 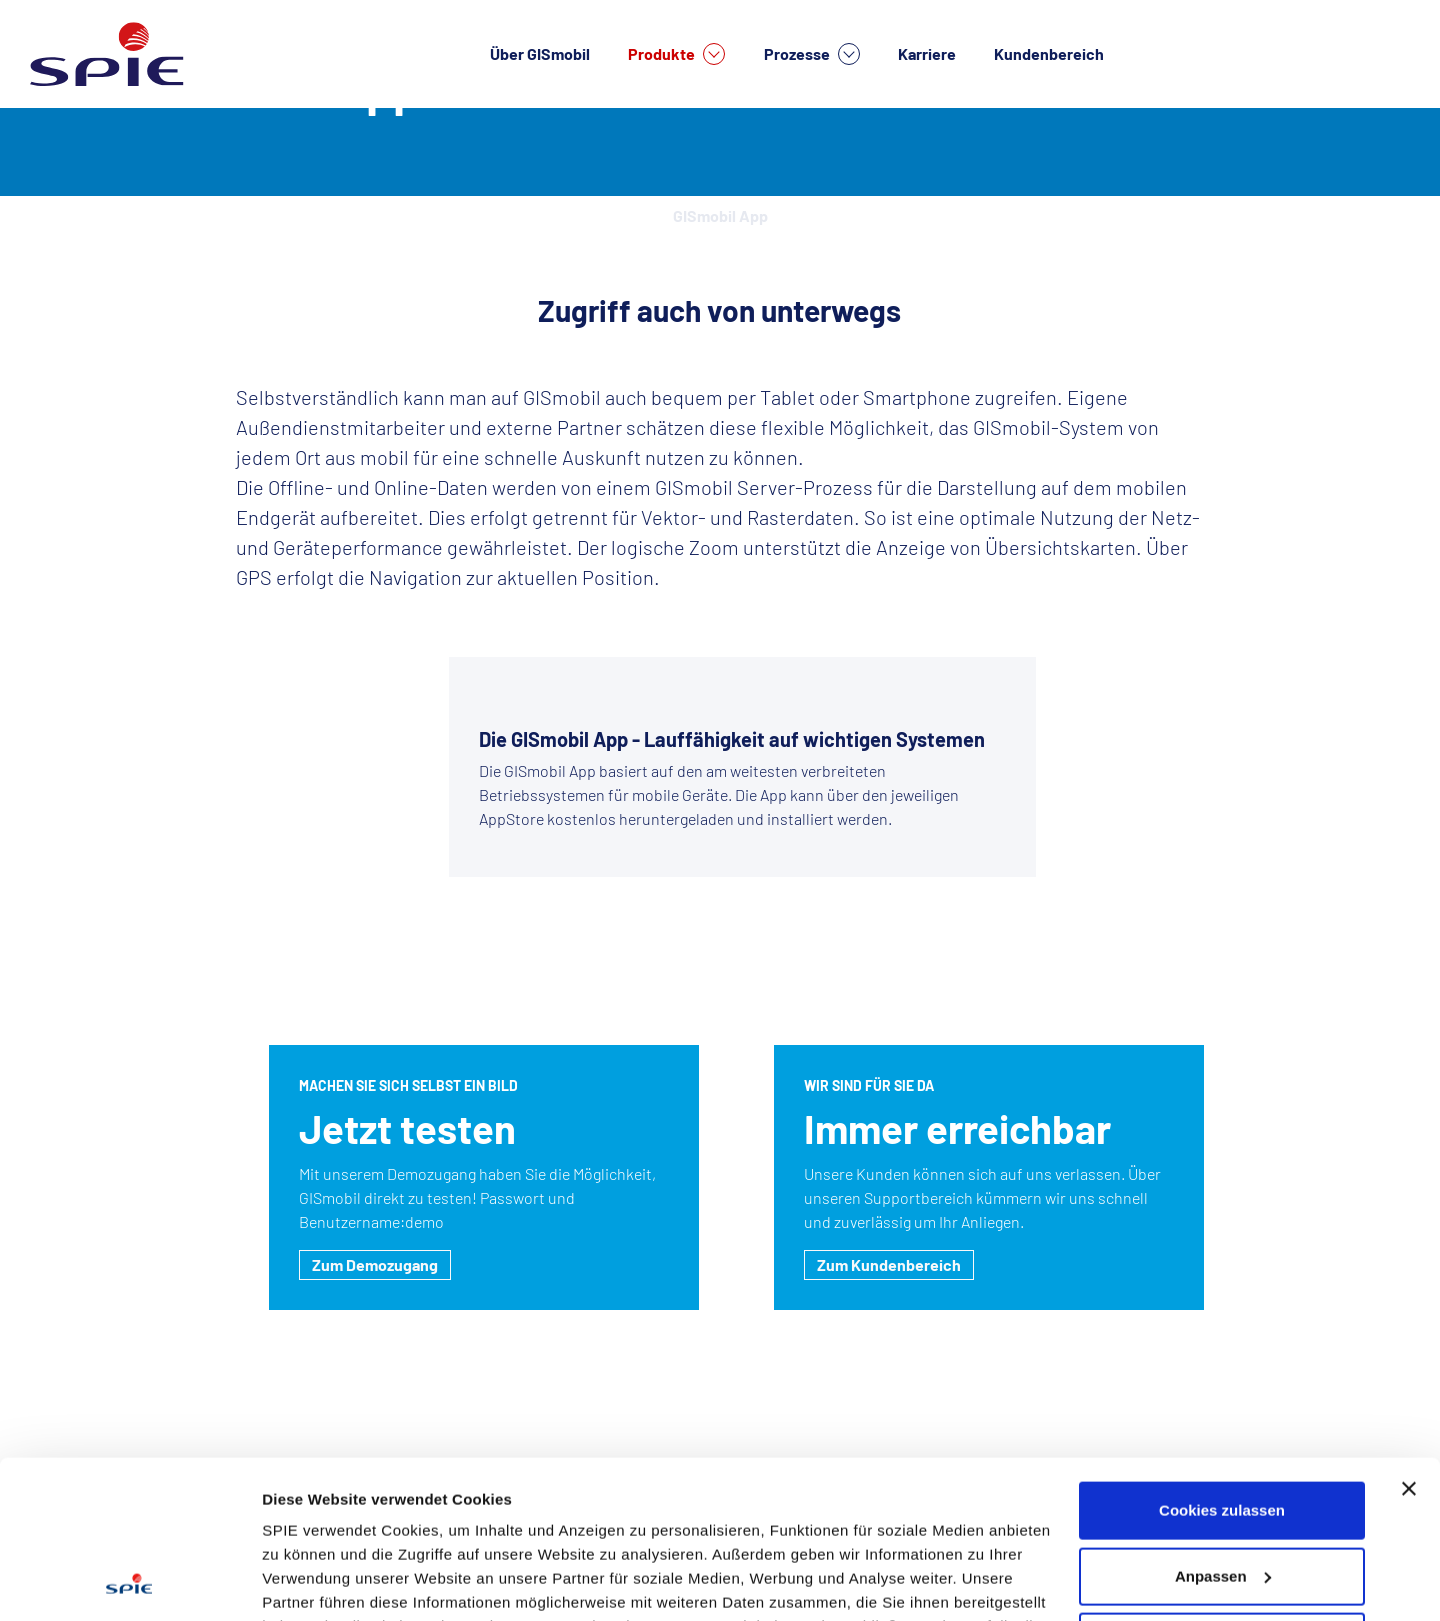 What do you see at coordinates (375, 1264) in the screenshot?
I see `Zum Demozugang` at bounding box center [375, 1264].